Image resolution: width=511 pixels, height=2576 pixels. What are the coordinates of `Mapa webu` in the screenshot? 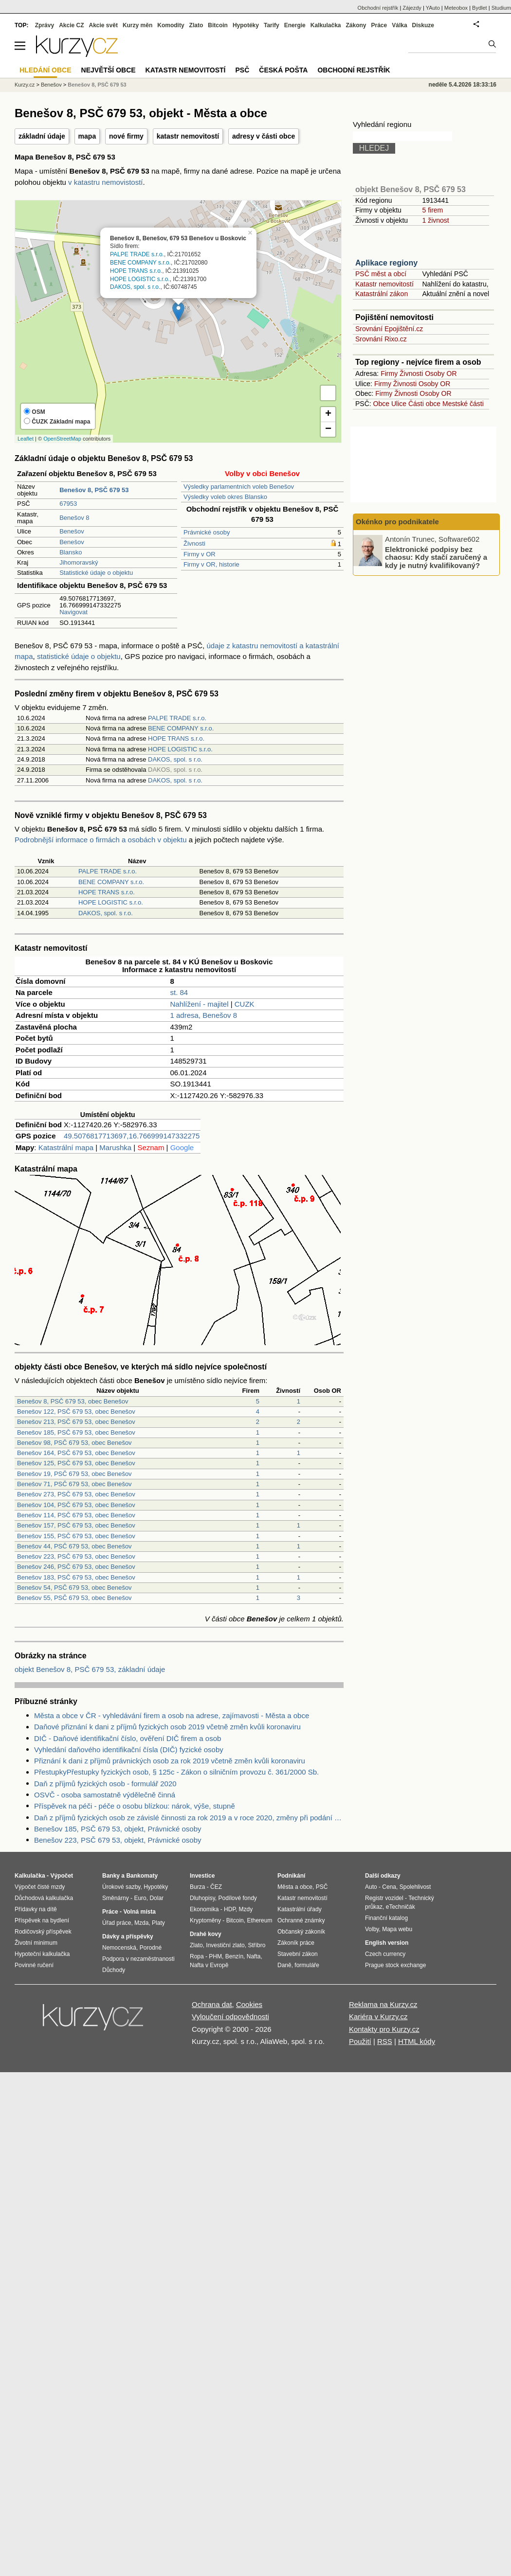 It's located at (397, 1929).